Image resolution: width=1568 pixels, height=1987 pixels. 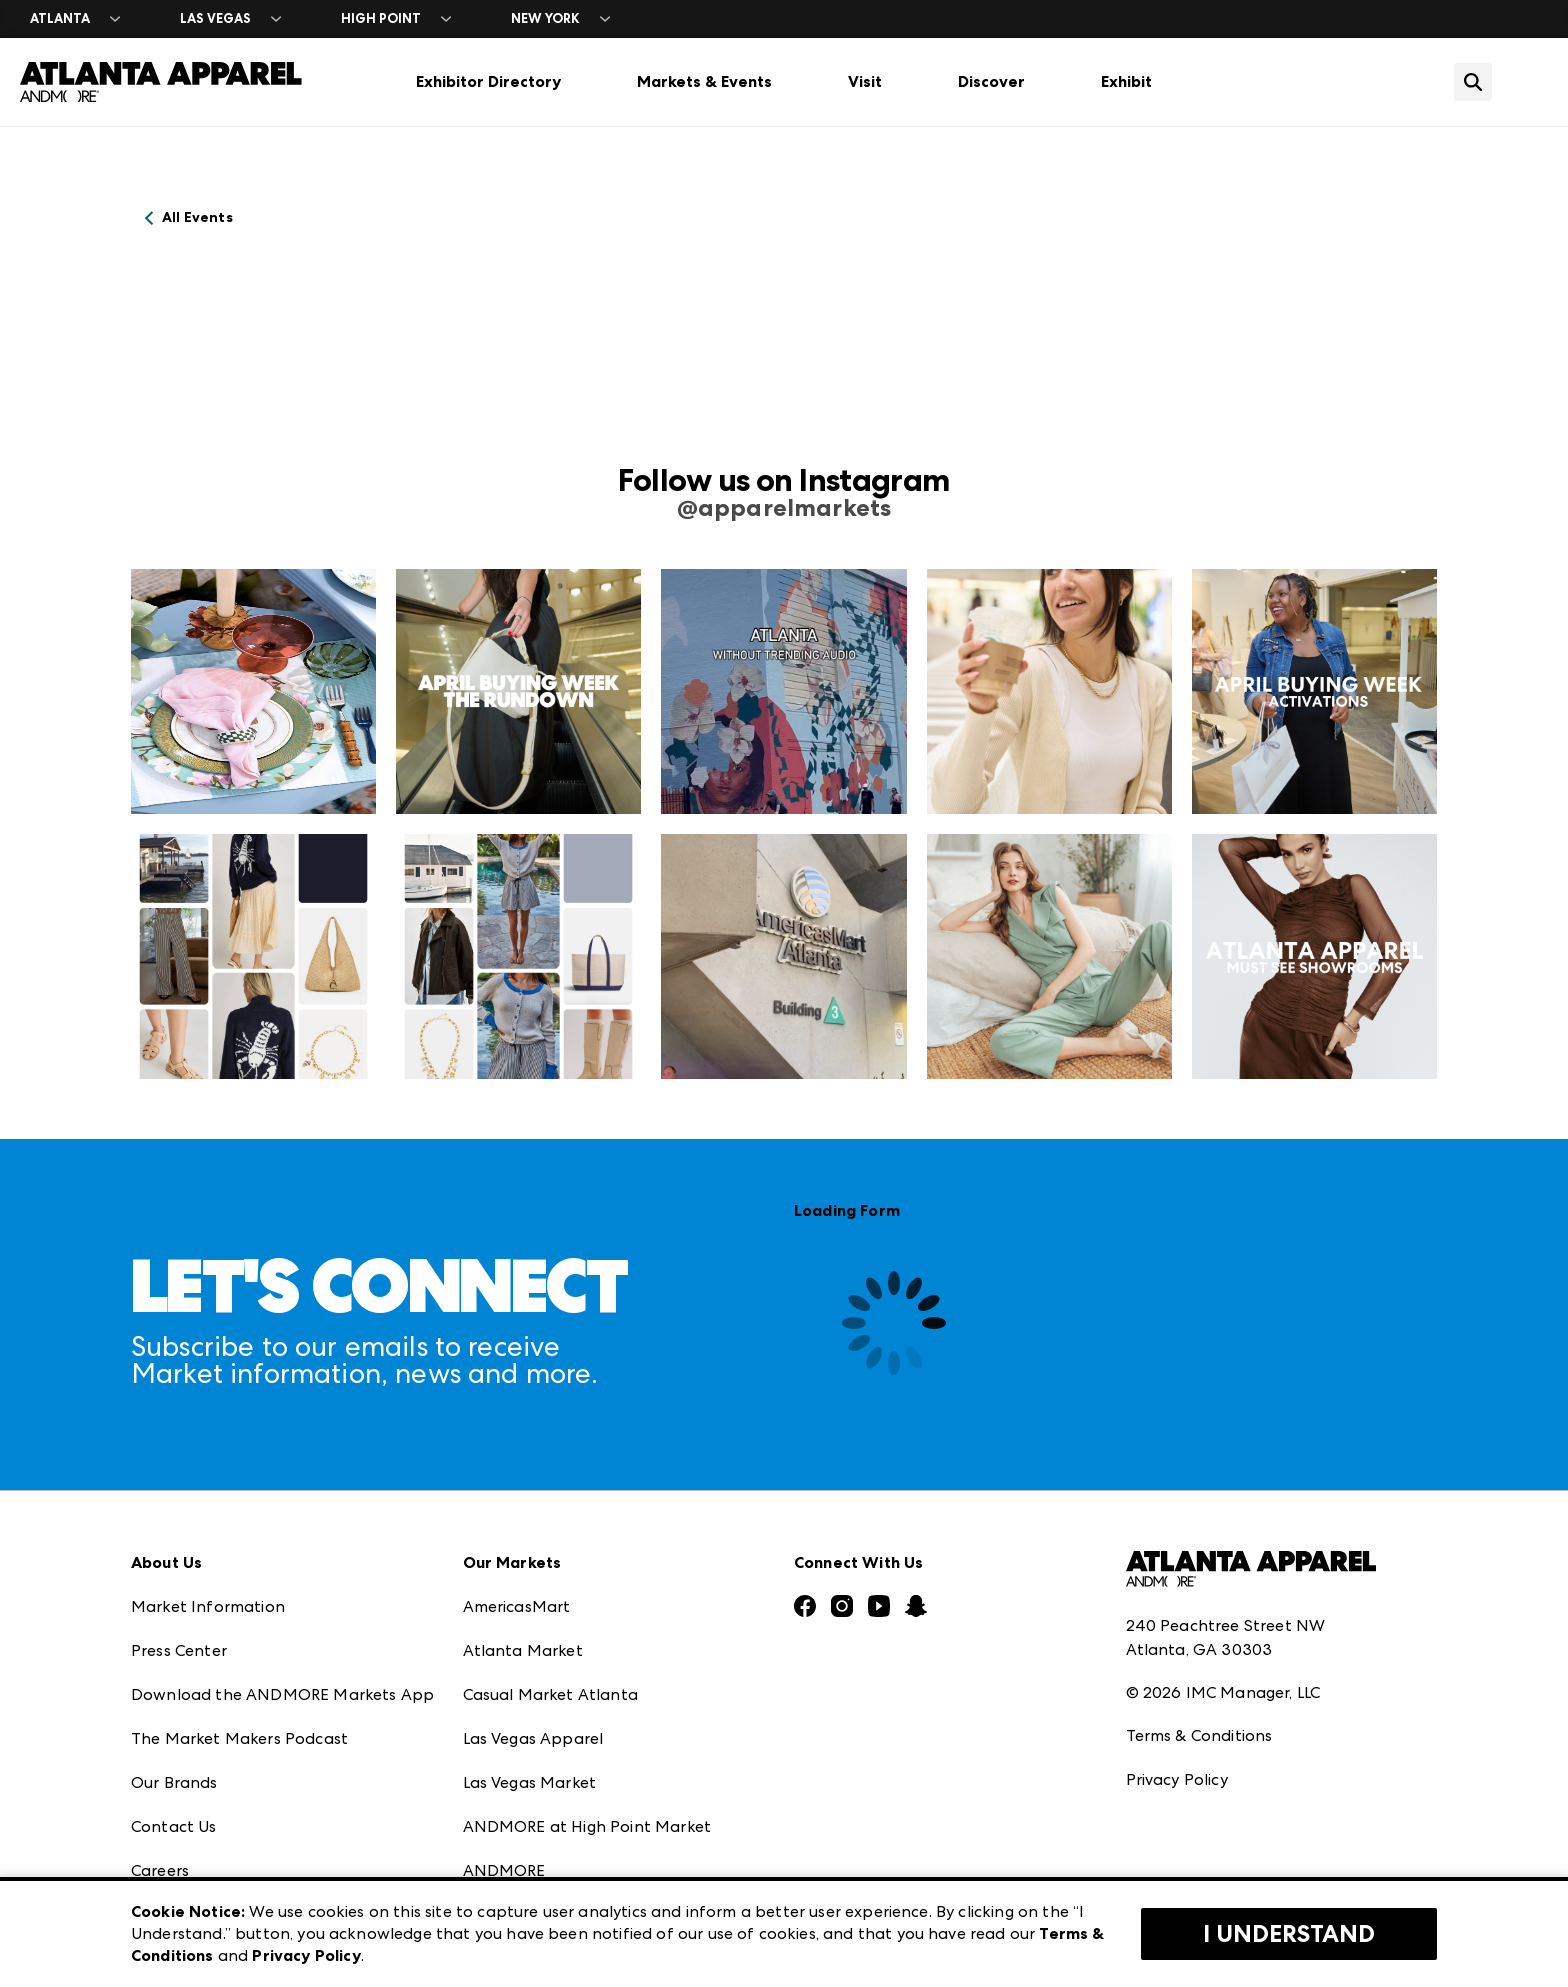 I want to click on I Understand, so click(x=1289, y=1934).